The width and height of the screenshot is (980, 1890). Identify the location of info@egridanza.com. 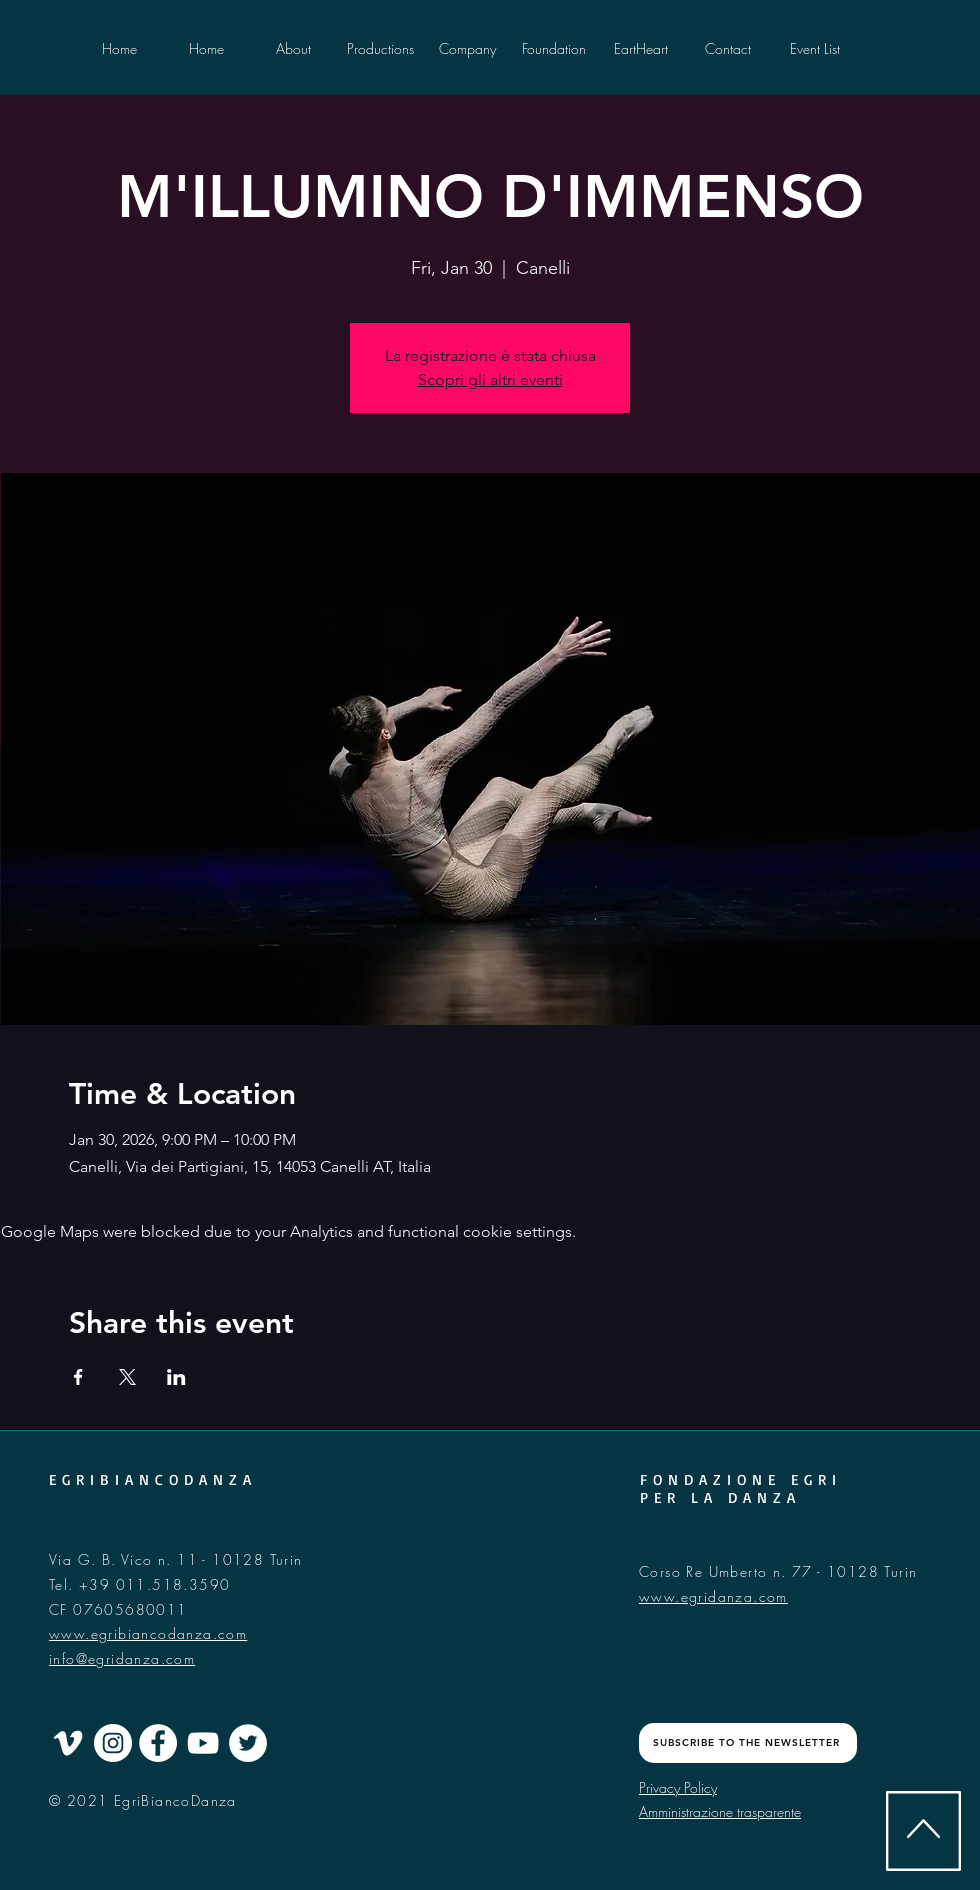
(122, 1658).